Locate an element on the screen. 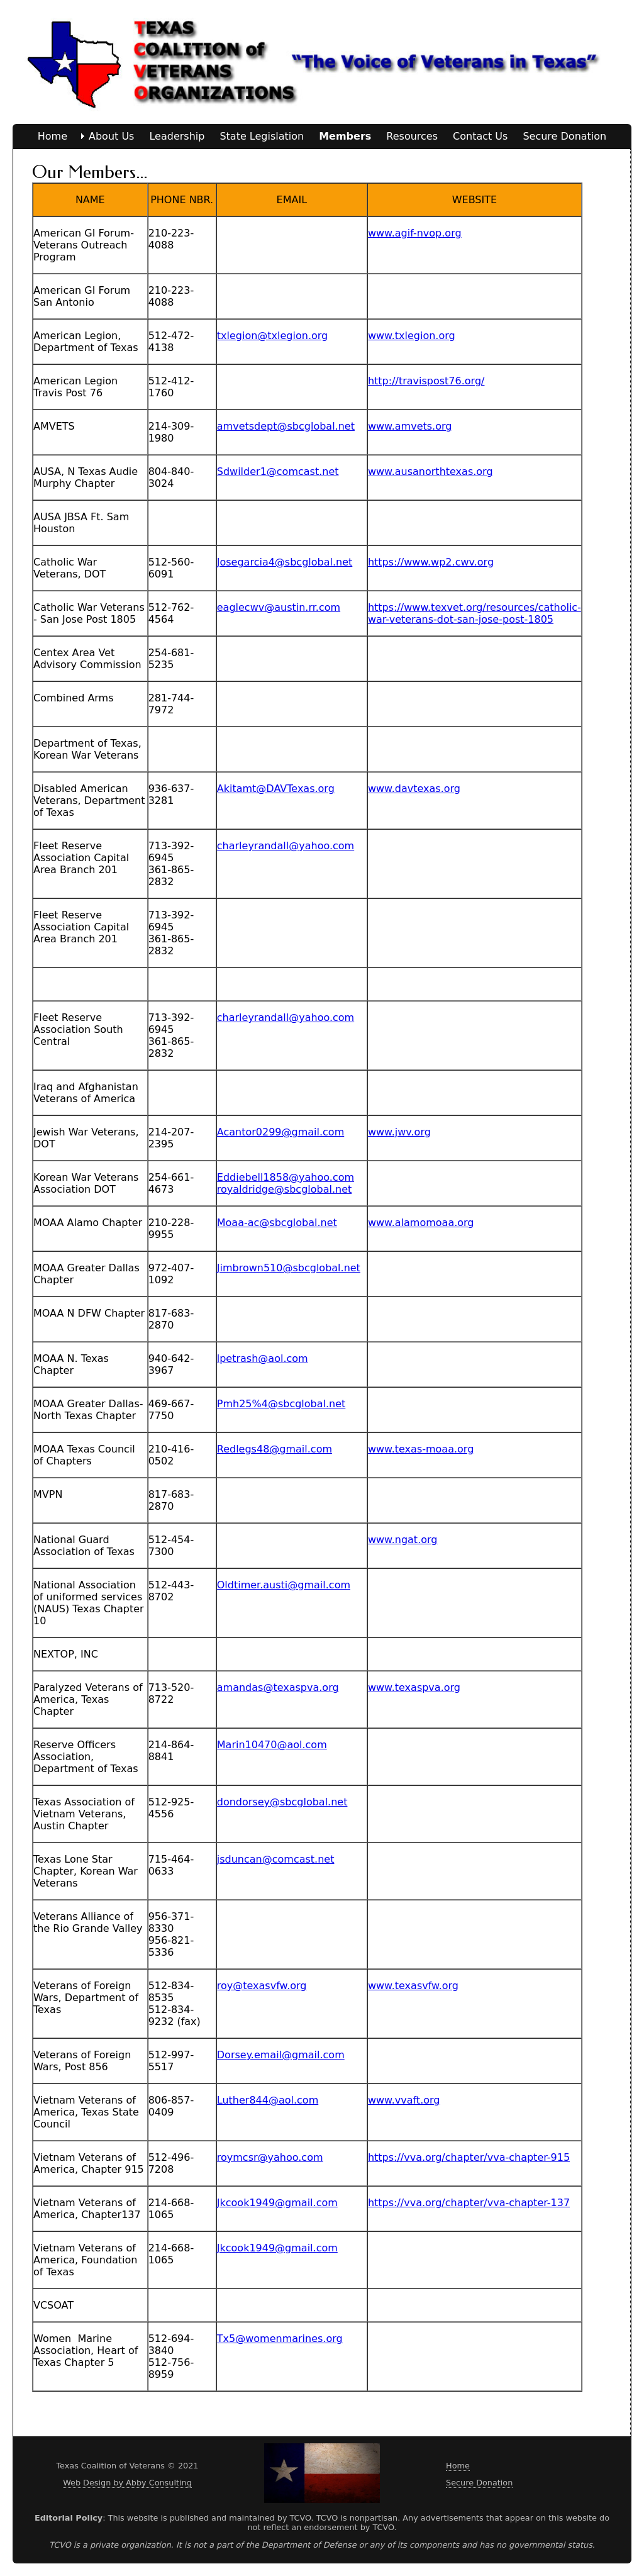 The height and width of the screenshot is (2576, 644). Contact Us is located at coordinates (480, 136).